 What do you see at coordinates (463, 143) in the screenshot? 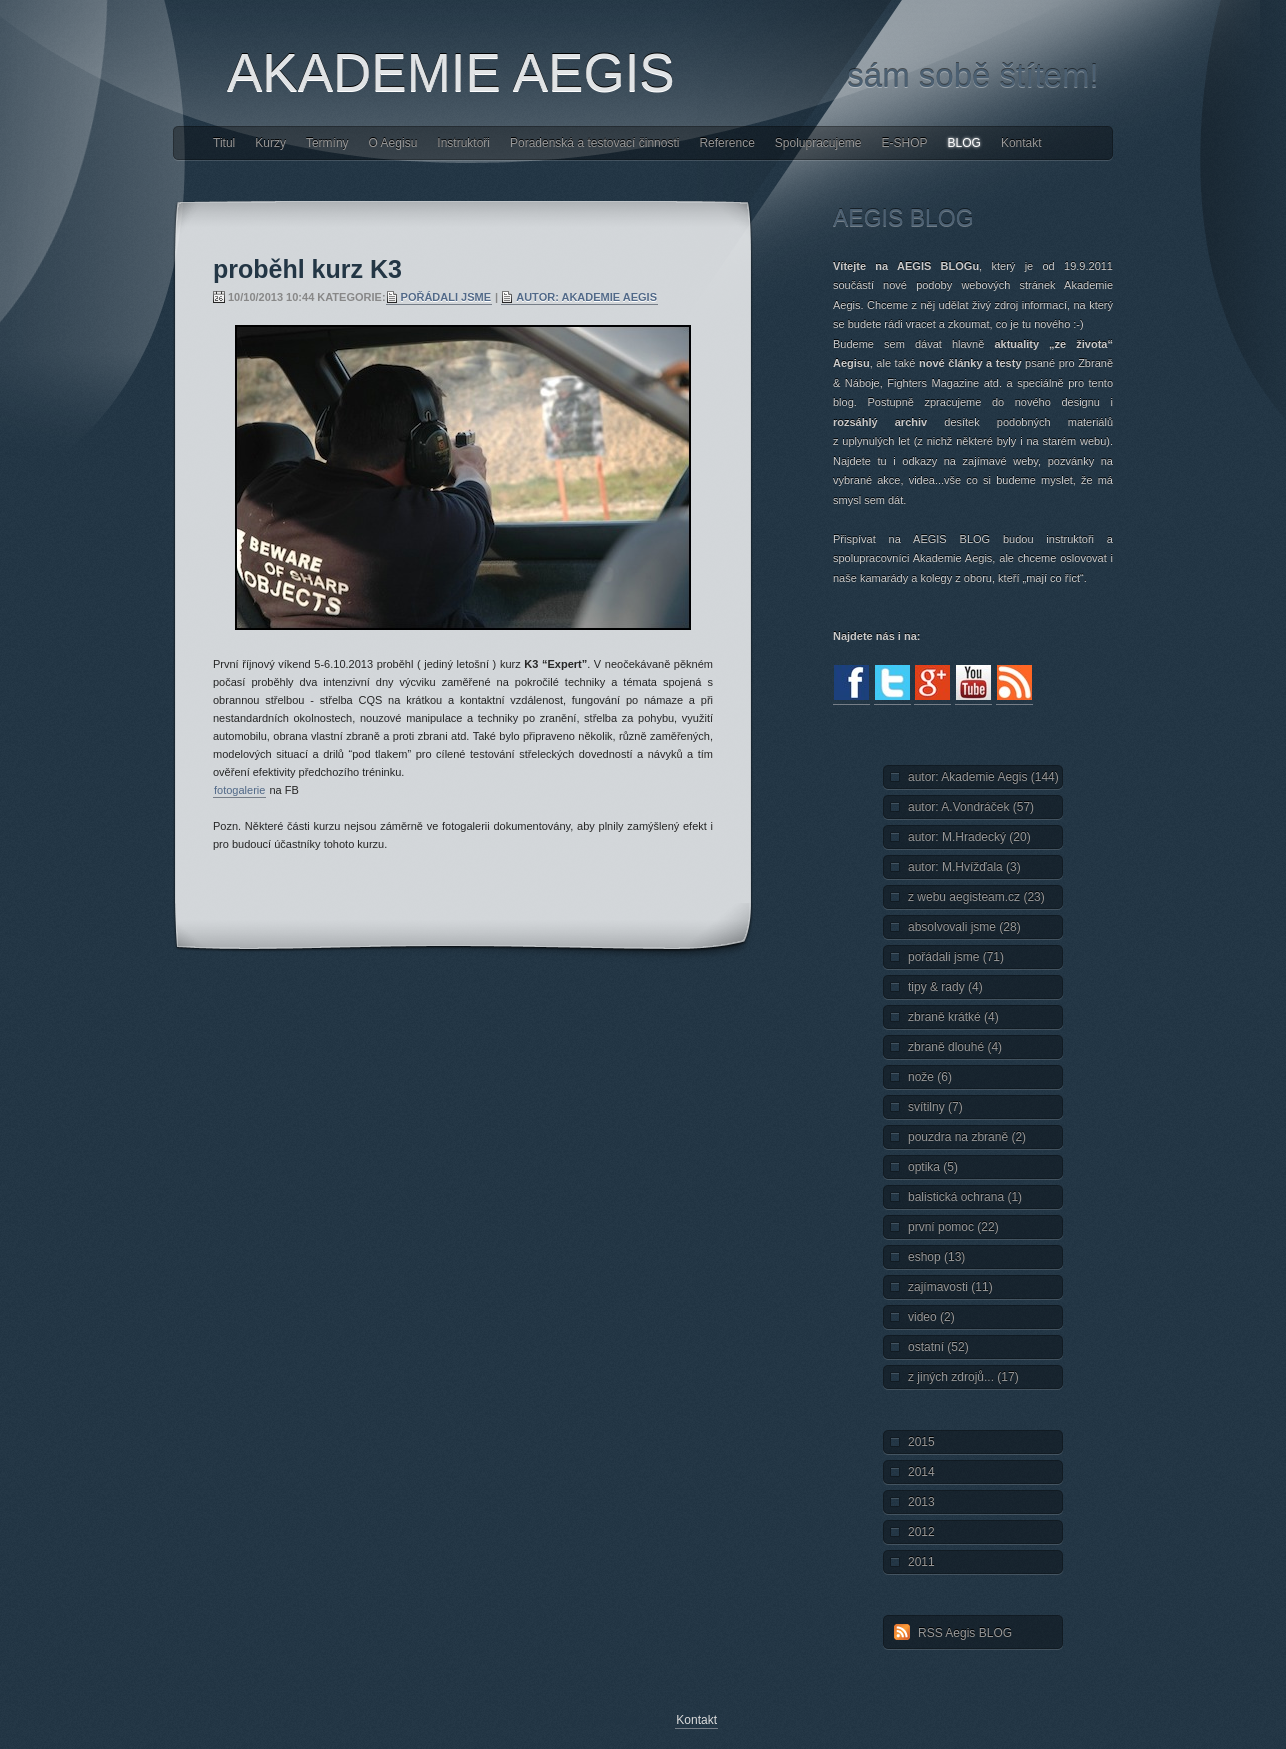
I see `Instruktoři` at bounding box center [463, 143].